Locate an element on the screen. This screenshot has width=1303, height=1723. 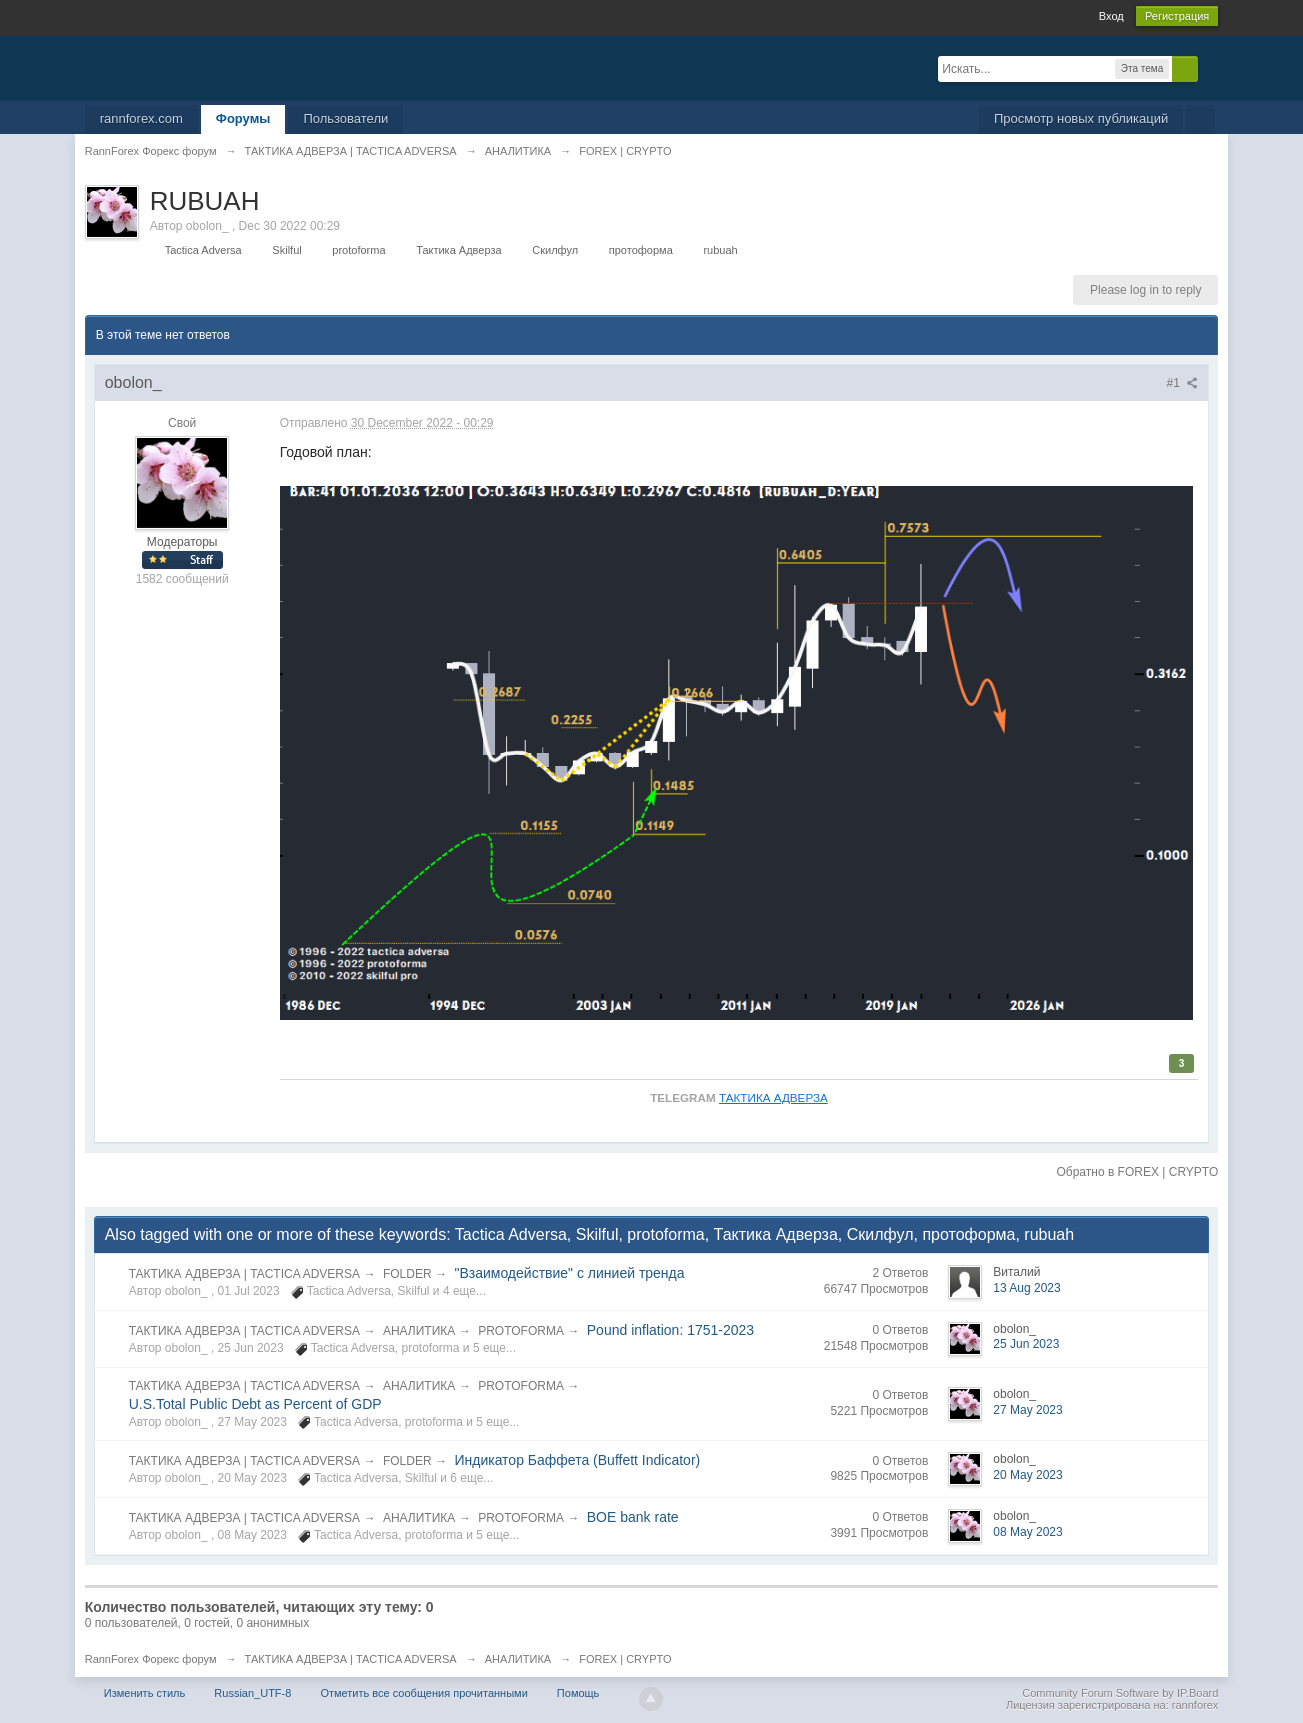
#1 is located at coordinates (1183, 383).